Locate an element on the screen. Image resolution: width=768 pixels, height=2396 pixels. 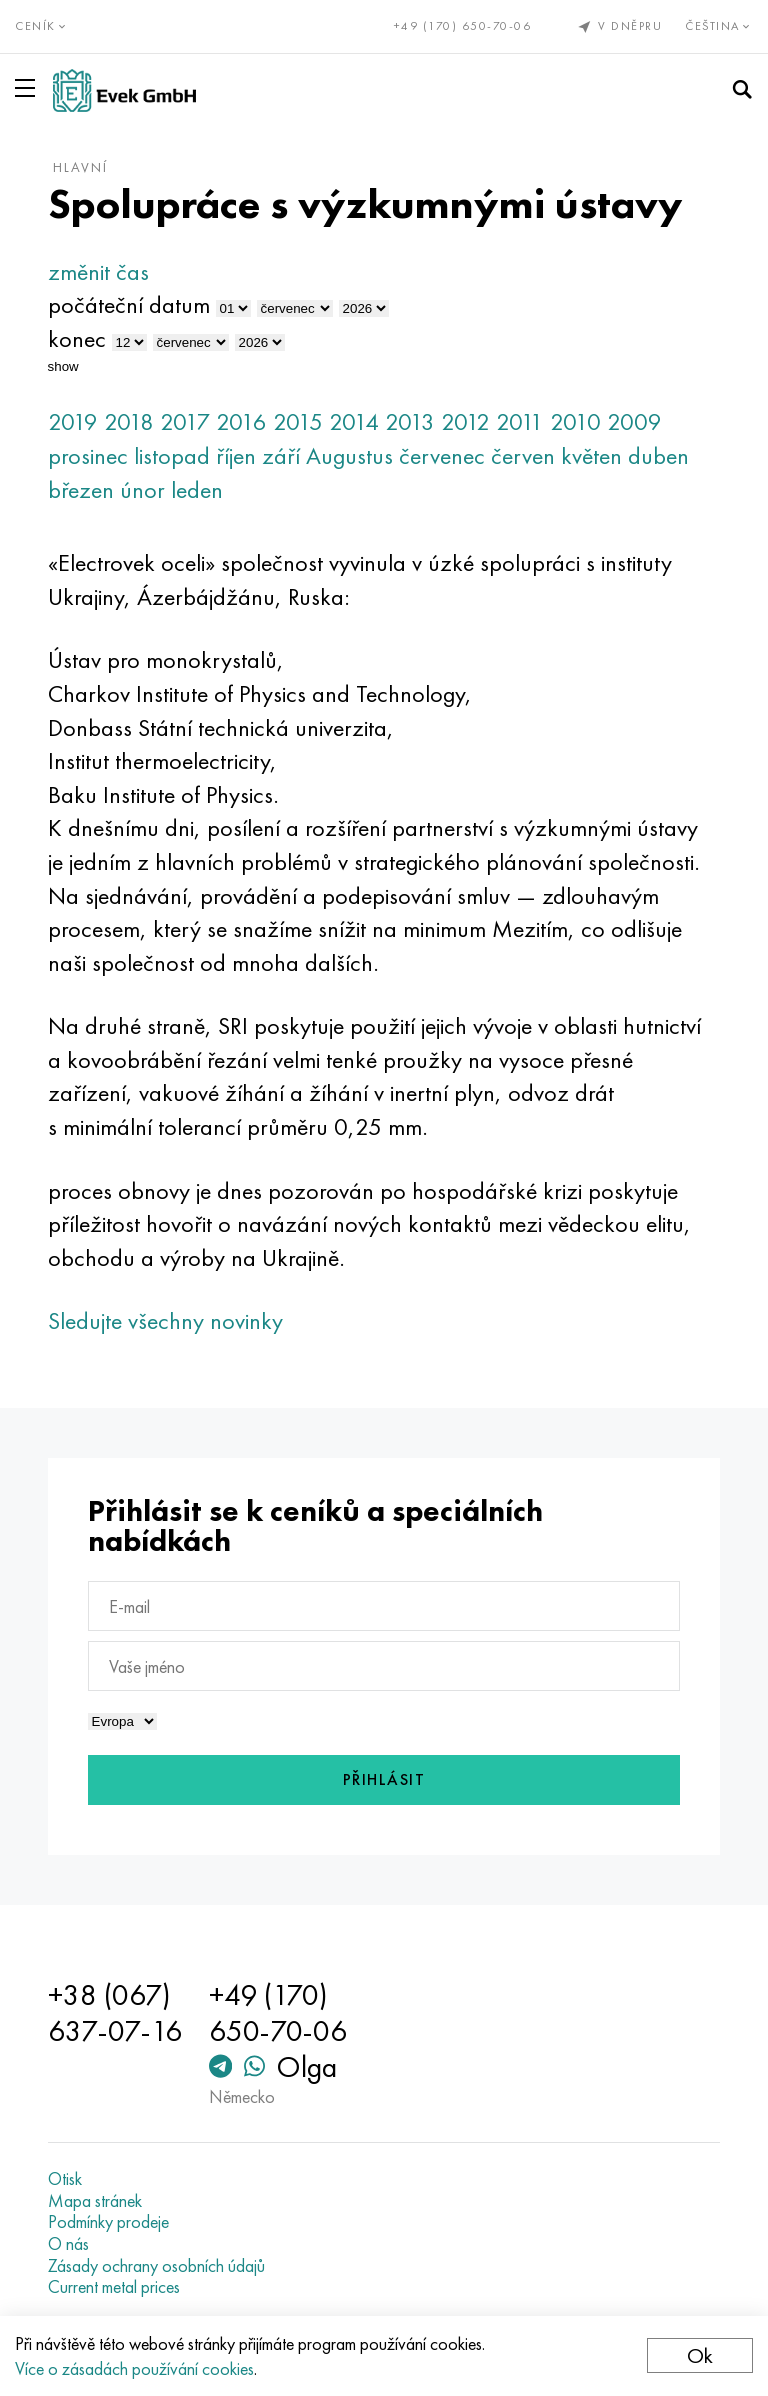
2019 is located at coordinates (73, 421).